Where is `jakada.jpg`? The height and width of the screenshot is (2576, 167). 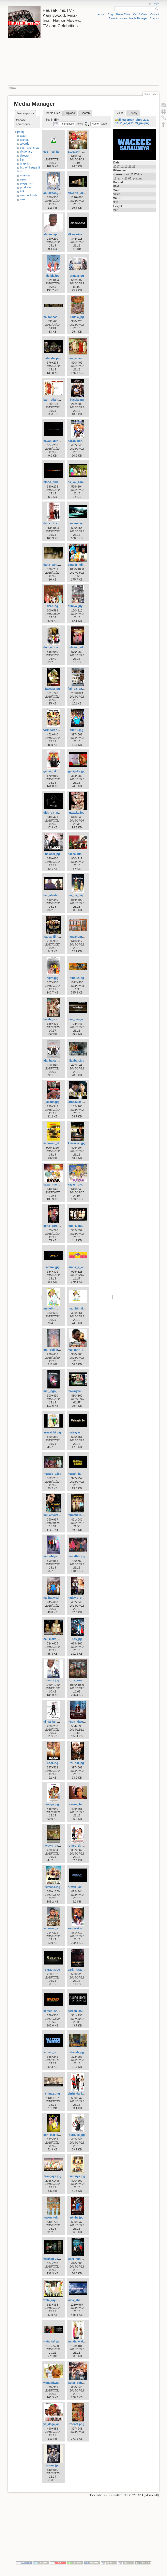
jakada.jpg is located at coordinates (52, 1101).